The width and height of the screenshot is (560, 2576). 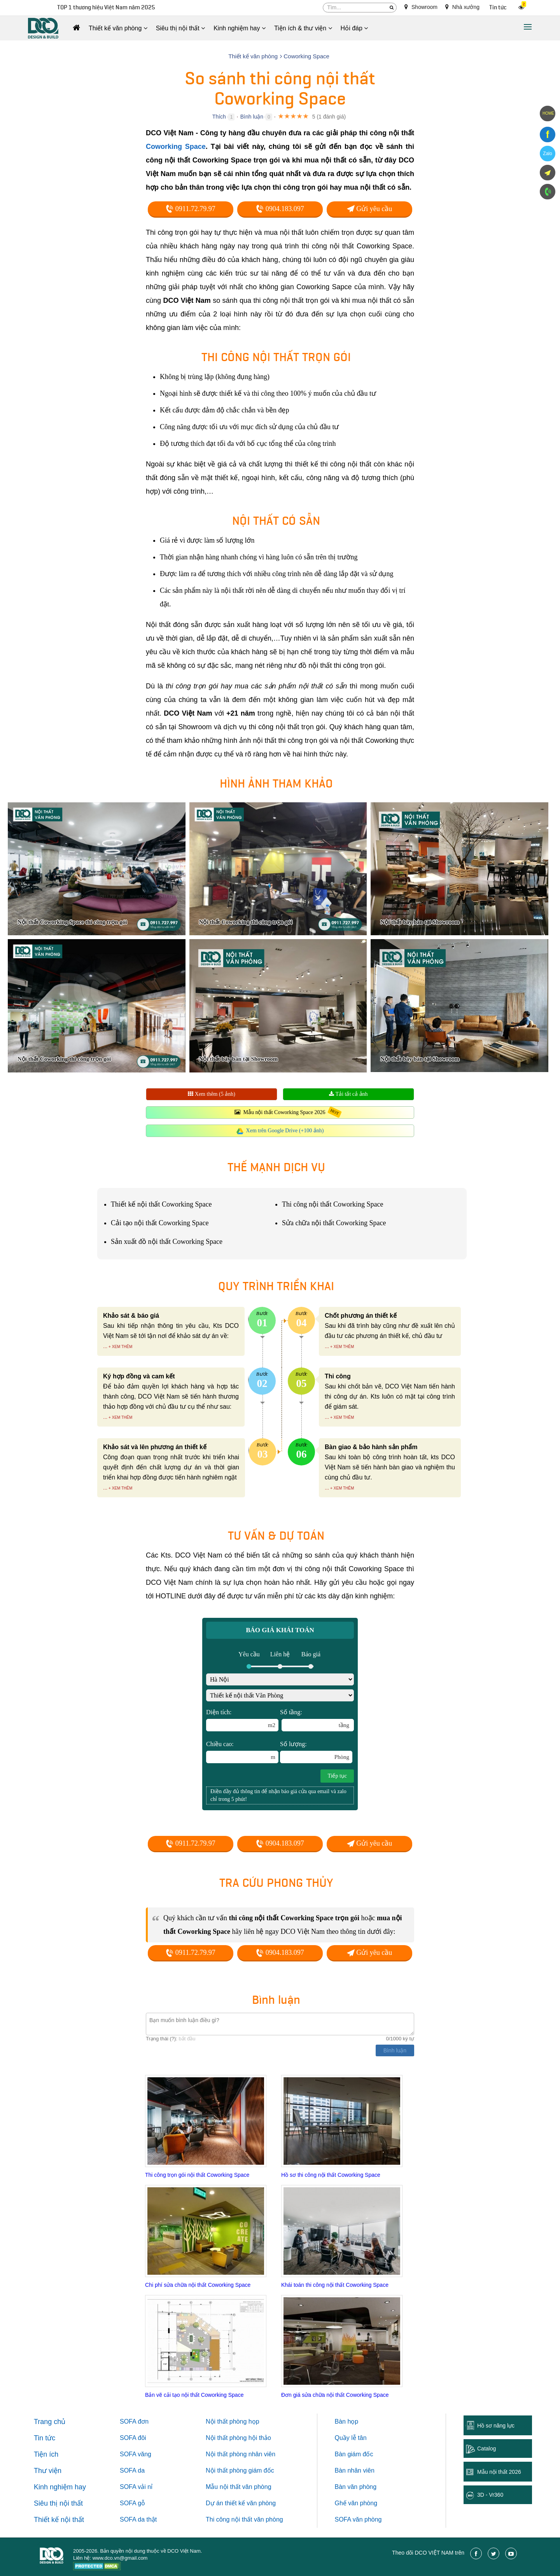 I want to click on Xem thêm (5 ảnh), so click(x=211, y=1094).